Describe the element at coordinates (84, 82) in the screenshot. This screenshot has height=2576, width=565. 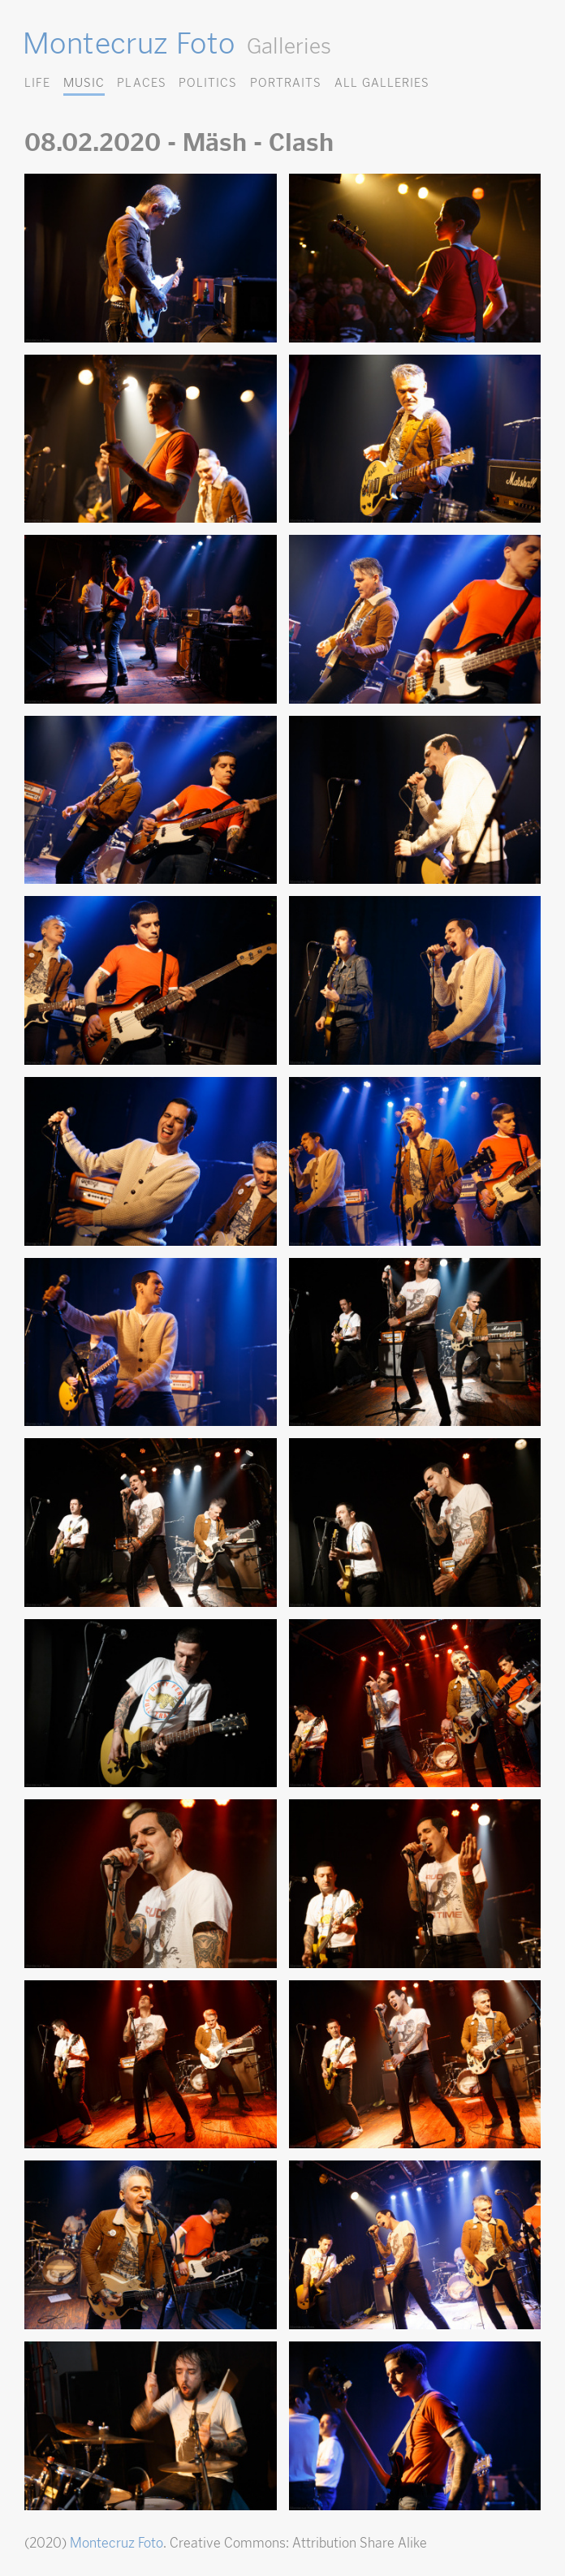
I see `Music` at that location.